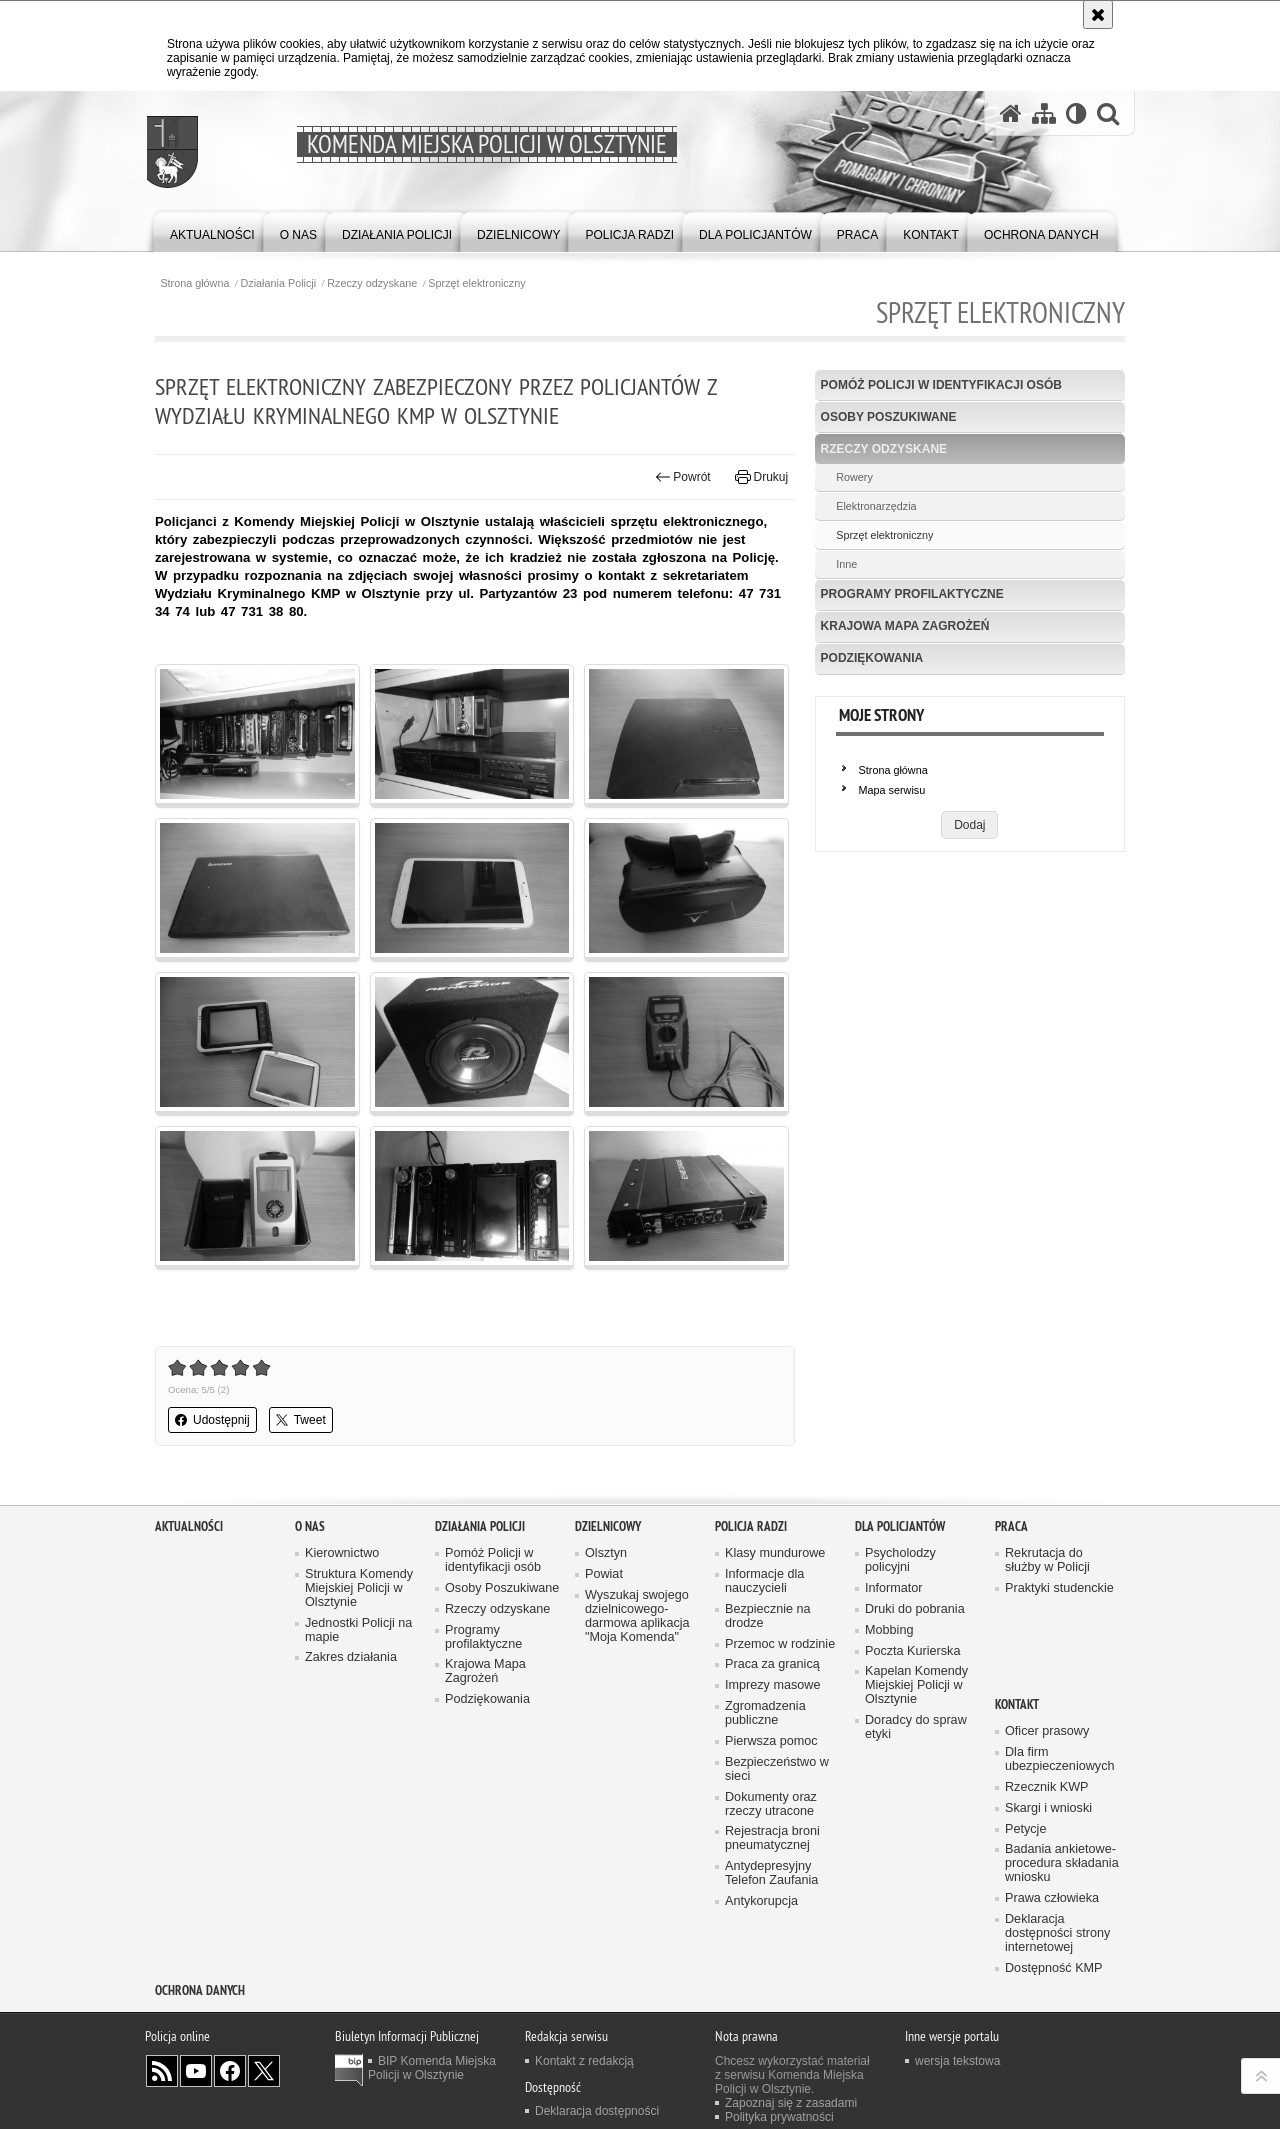 Image resolution: width=1280 pixels, height=2129 pixels. I want to click on Rowery, so click(854, 477).